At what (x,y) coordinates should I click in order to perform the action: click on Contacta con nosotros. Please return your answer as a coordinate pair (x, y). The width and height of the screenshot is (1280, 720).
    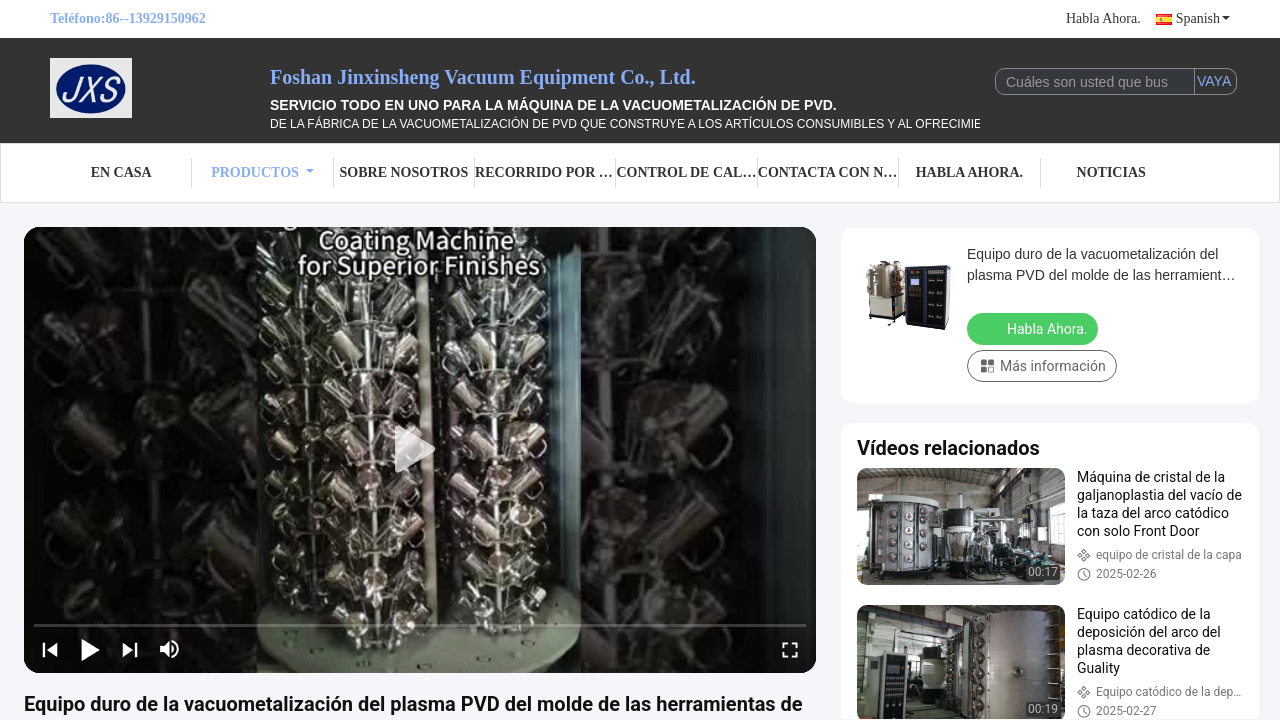
    Looking at the image, I should click on (828, 172).